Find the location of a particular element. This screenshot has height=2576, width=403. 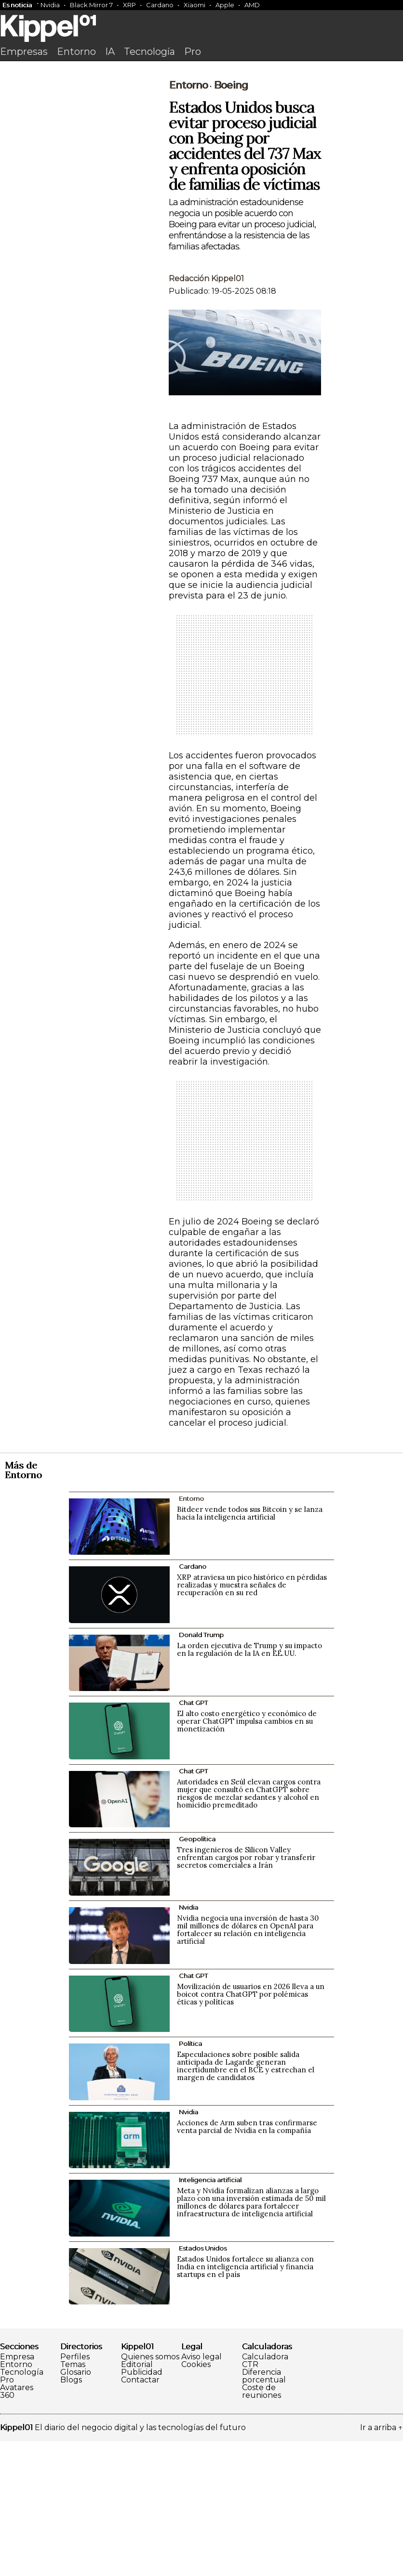

XRP atraviesa un pico histórico en pérdidas realizadas y muestra señales de recuperación en su red is located at coordinates (252, 1719).